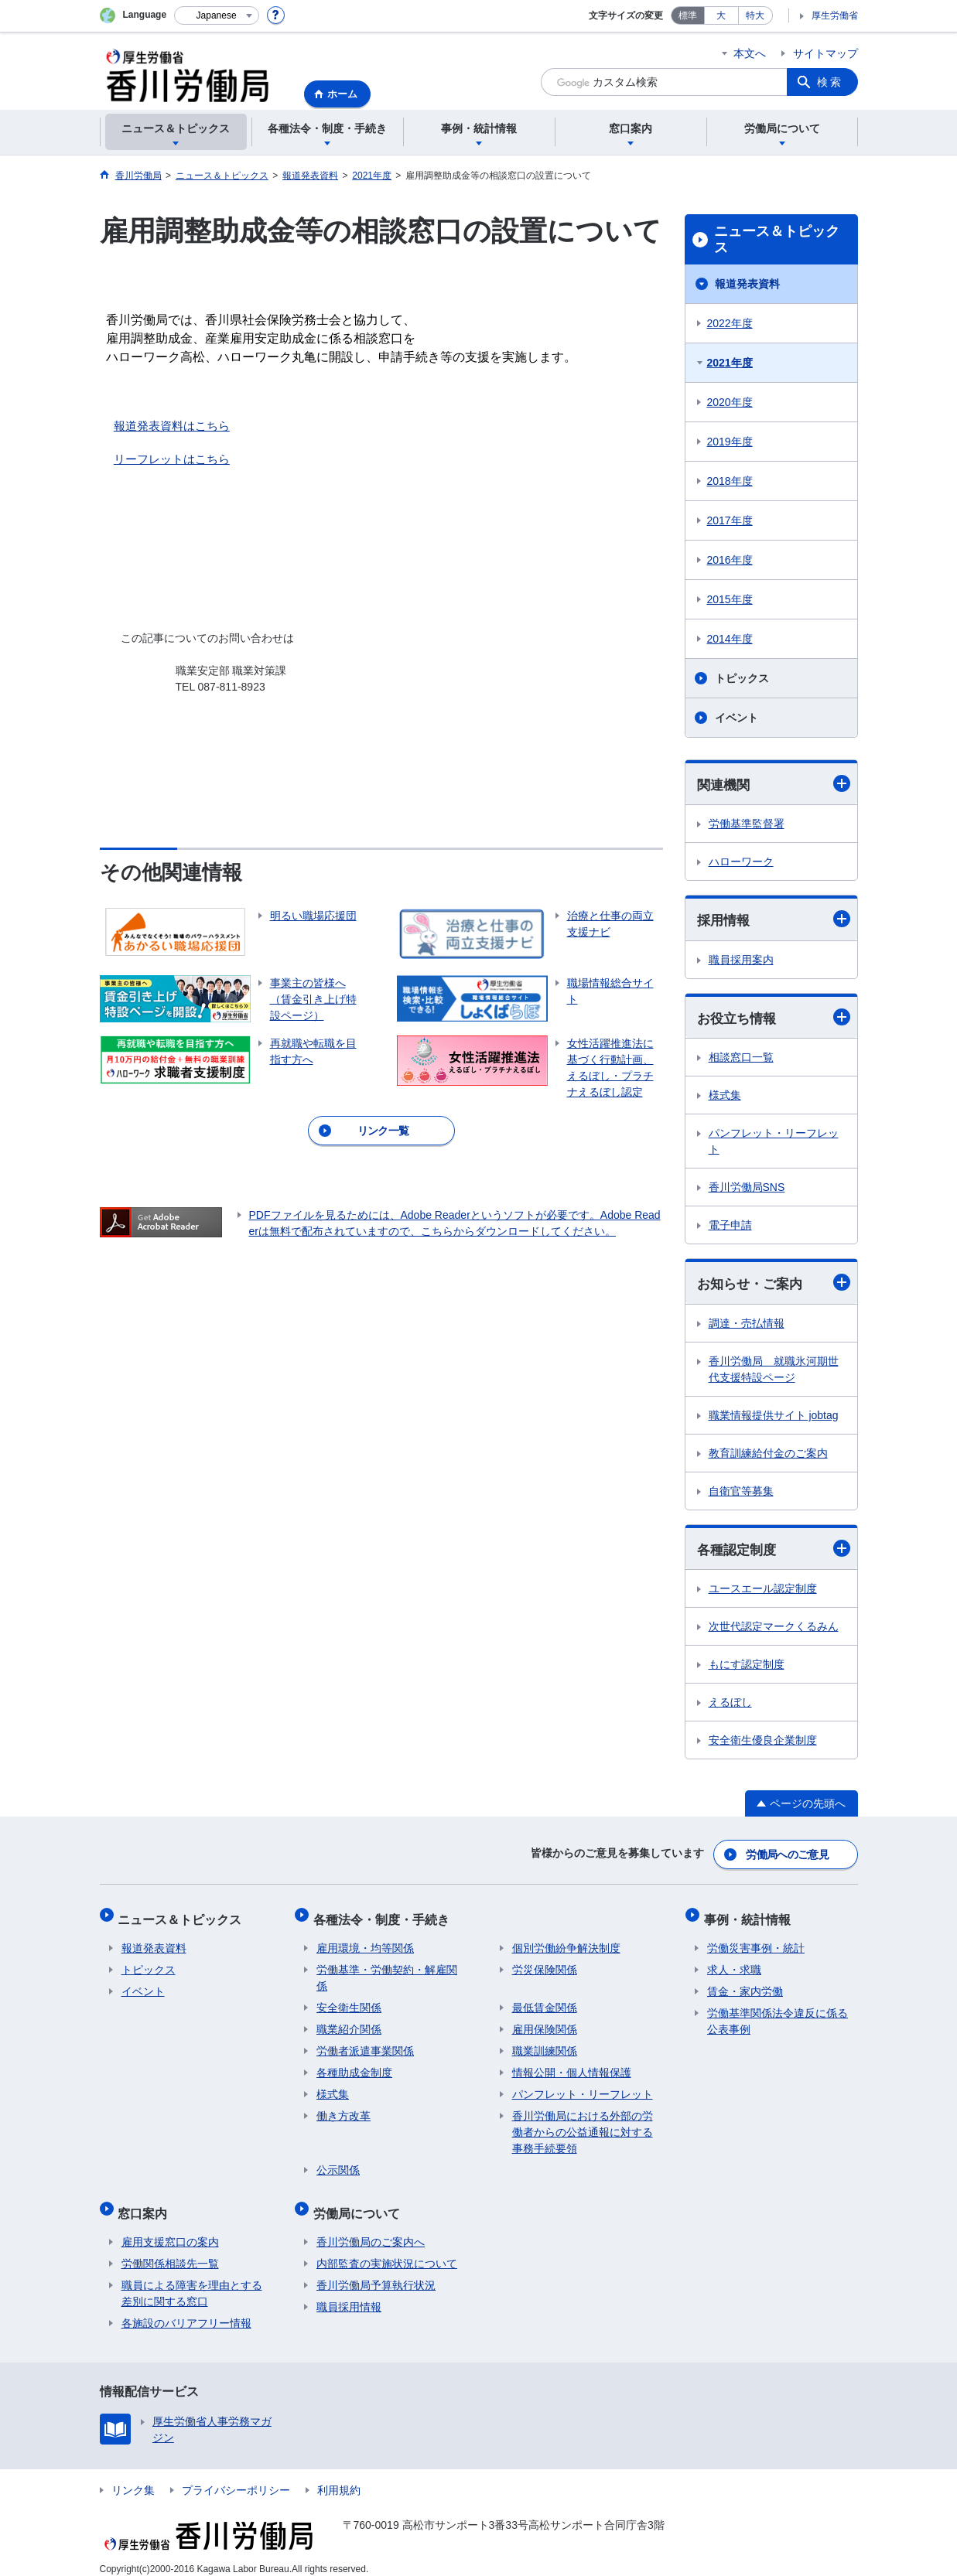 The image size is (957, 2576). I want to click on 2021年度, so click(730, 363).